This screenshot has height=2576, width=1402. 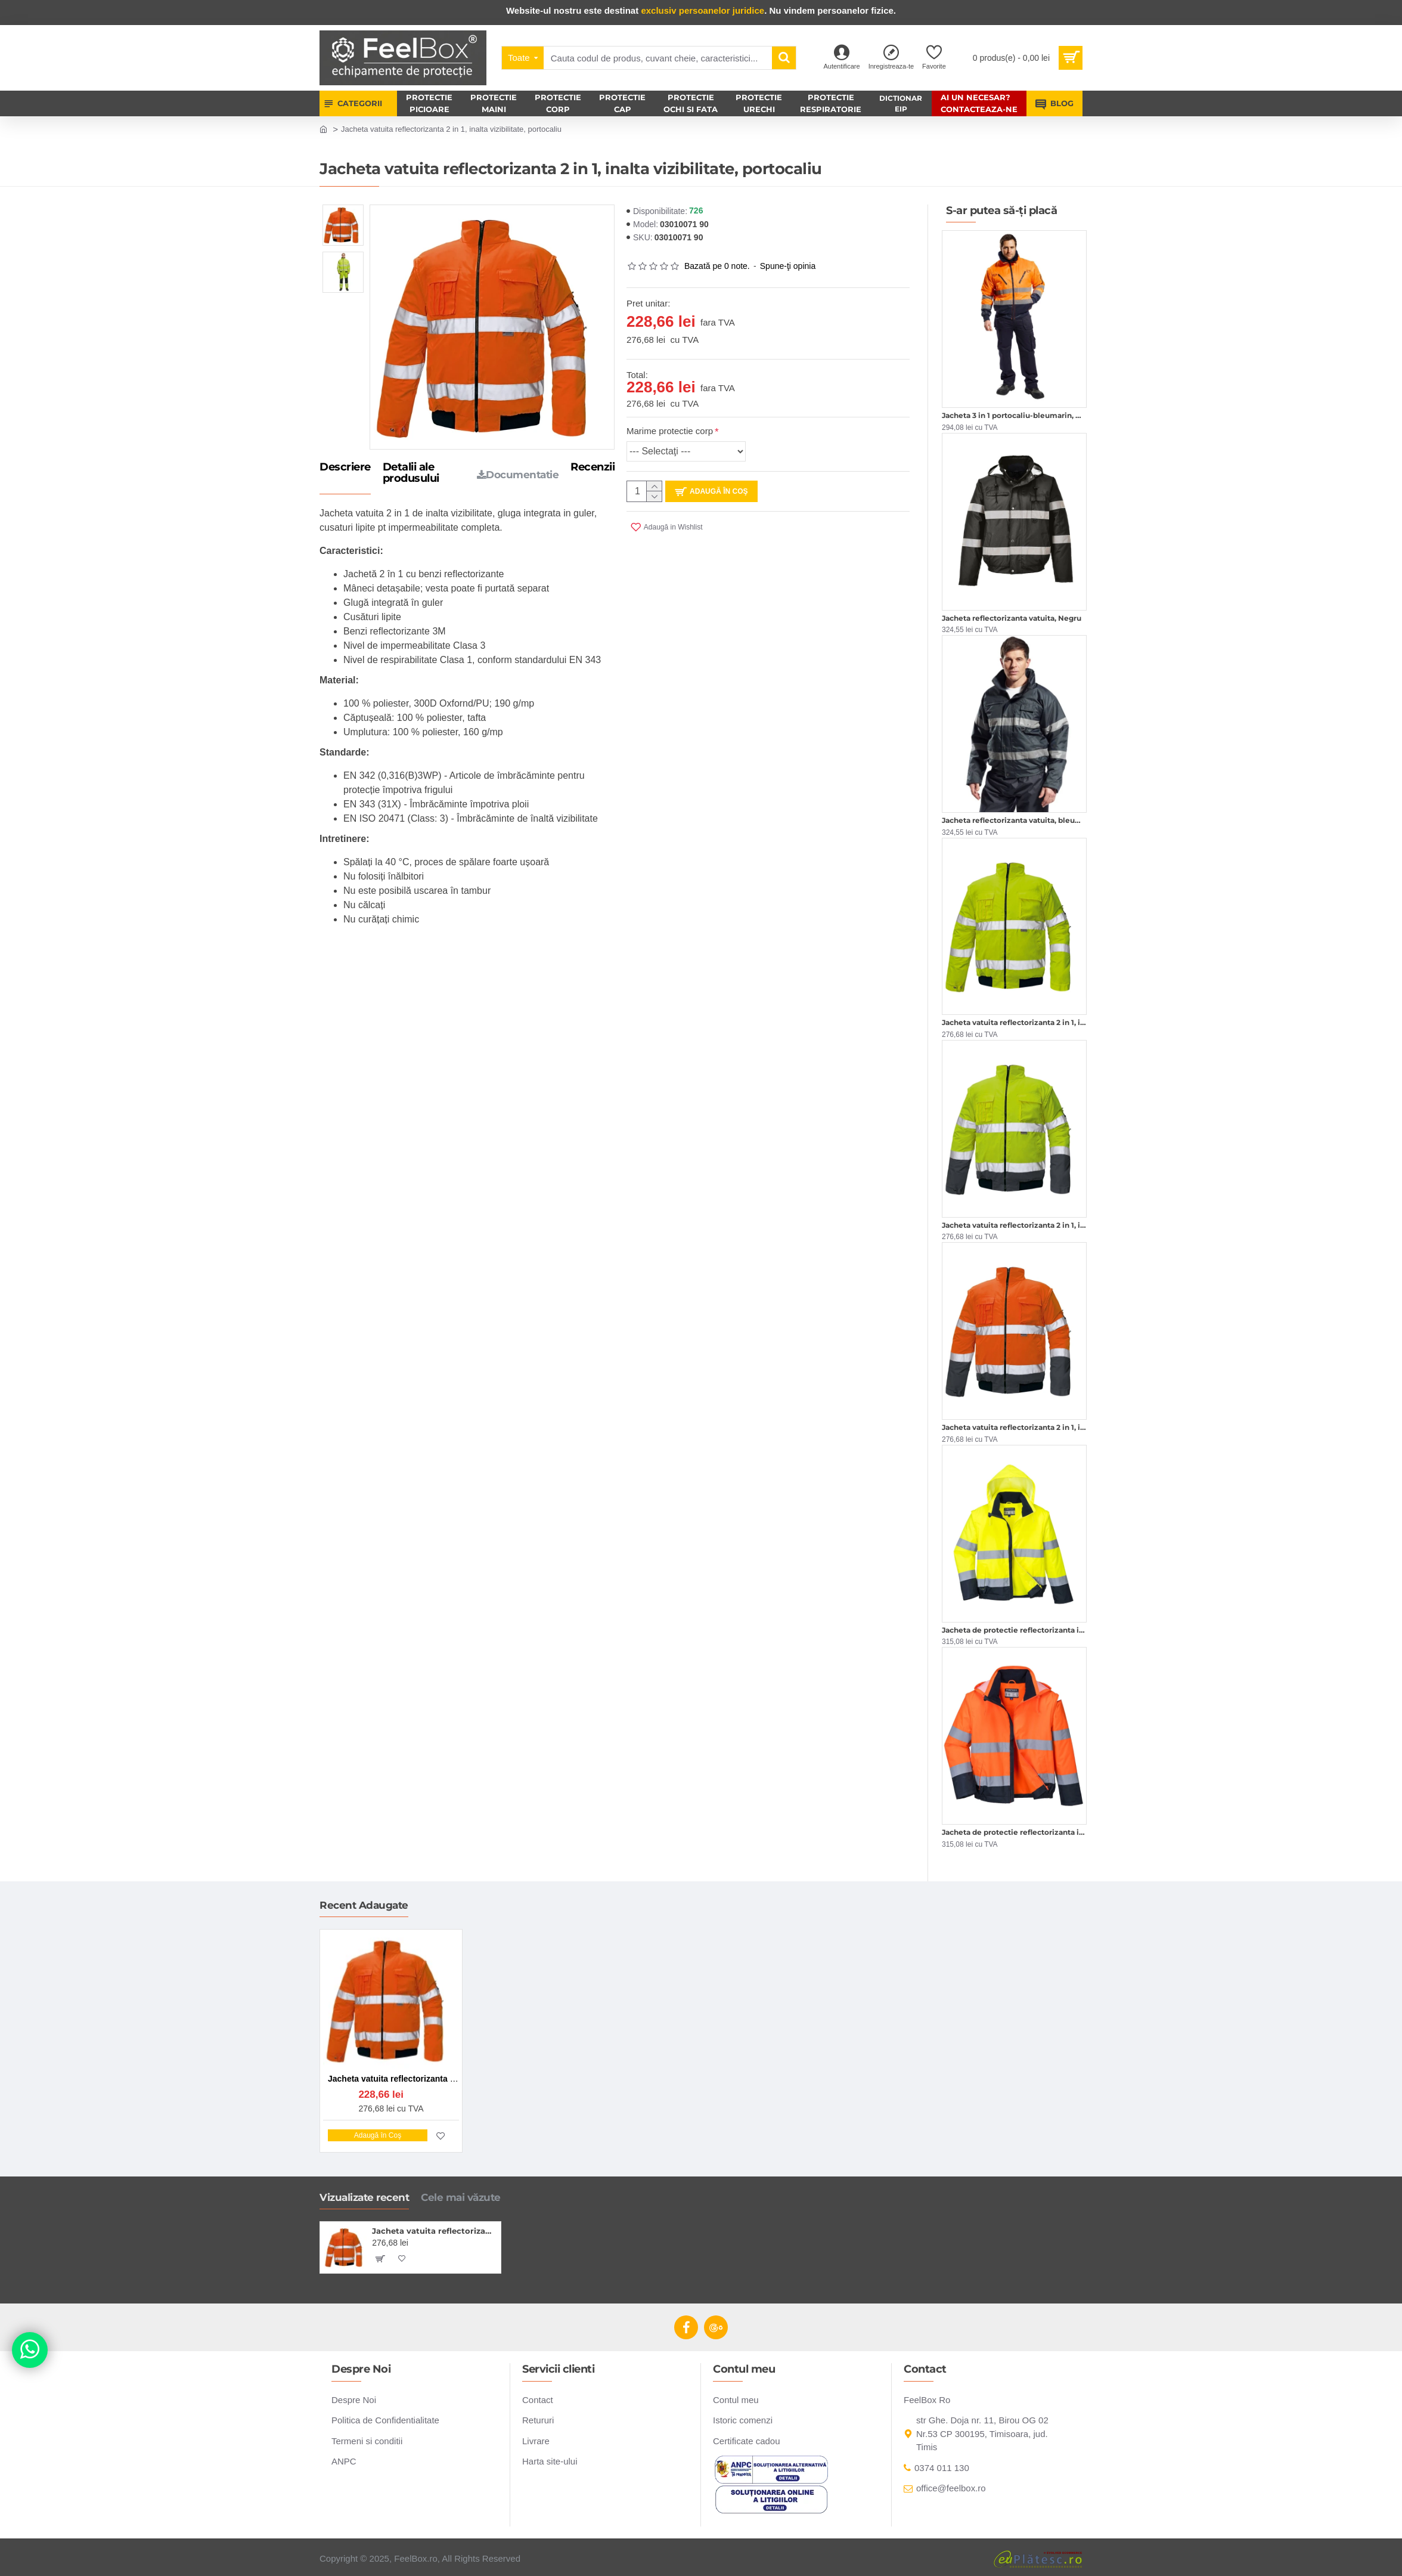 What do you see at coordinates (592, 467) in the screenshot?
I see `Recenzii` at bounding box center [592, 467].